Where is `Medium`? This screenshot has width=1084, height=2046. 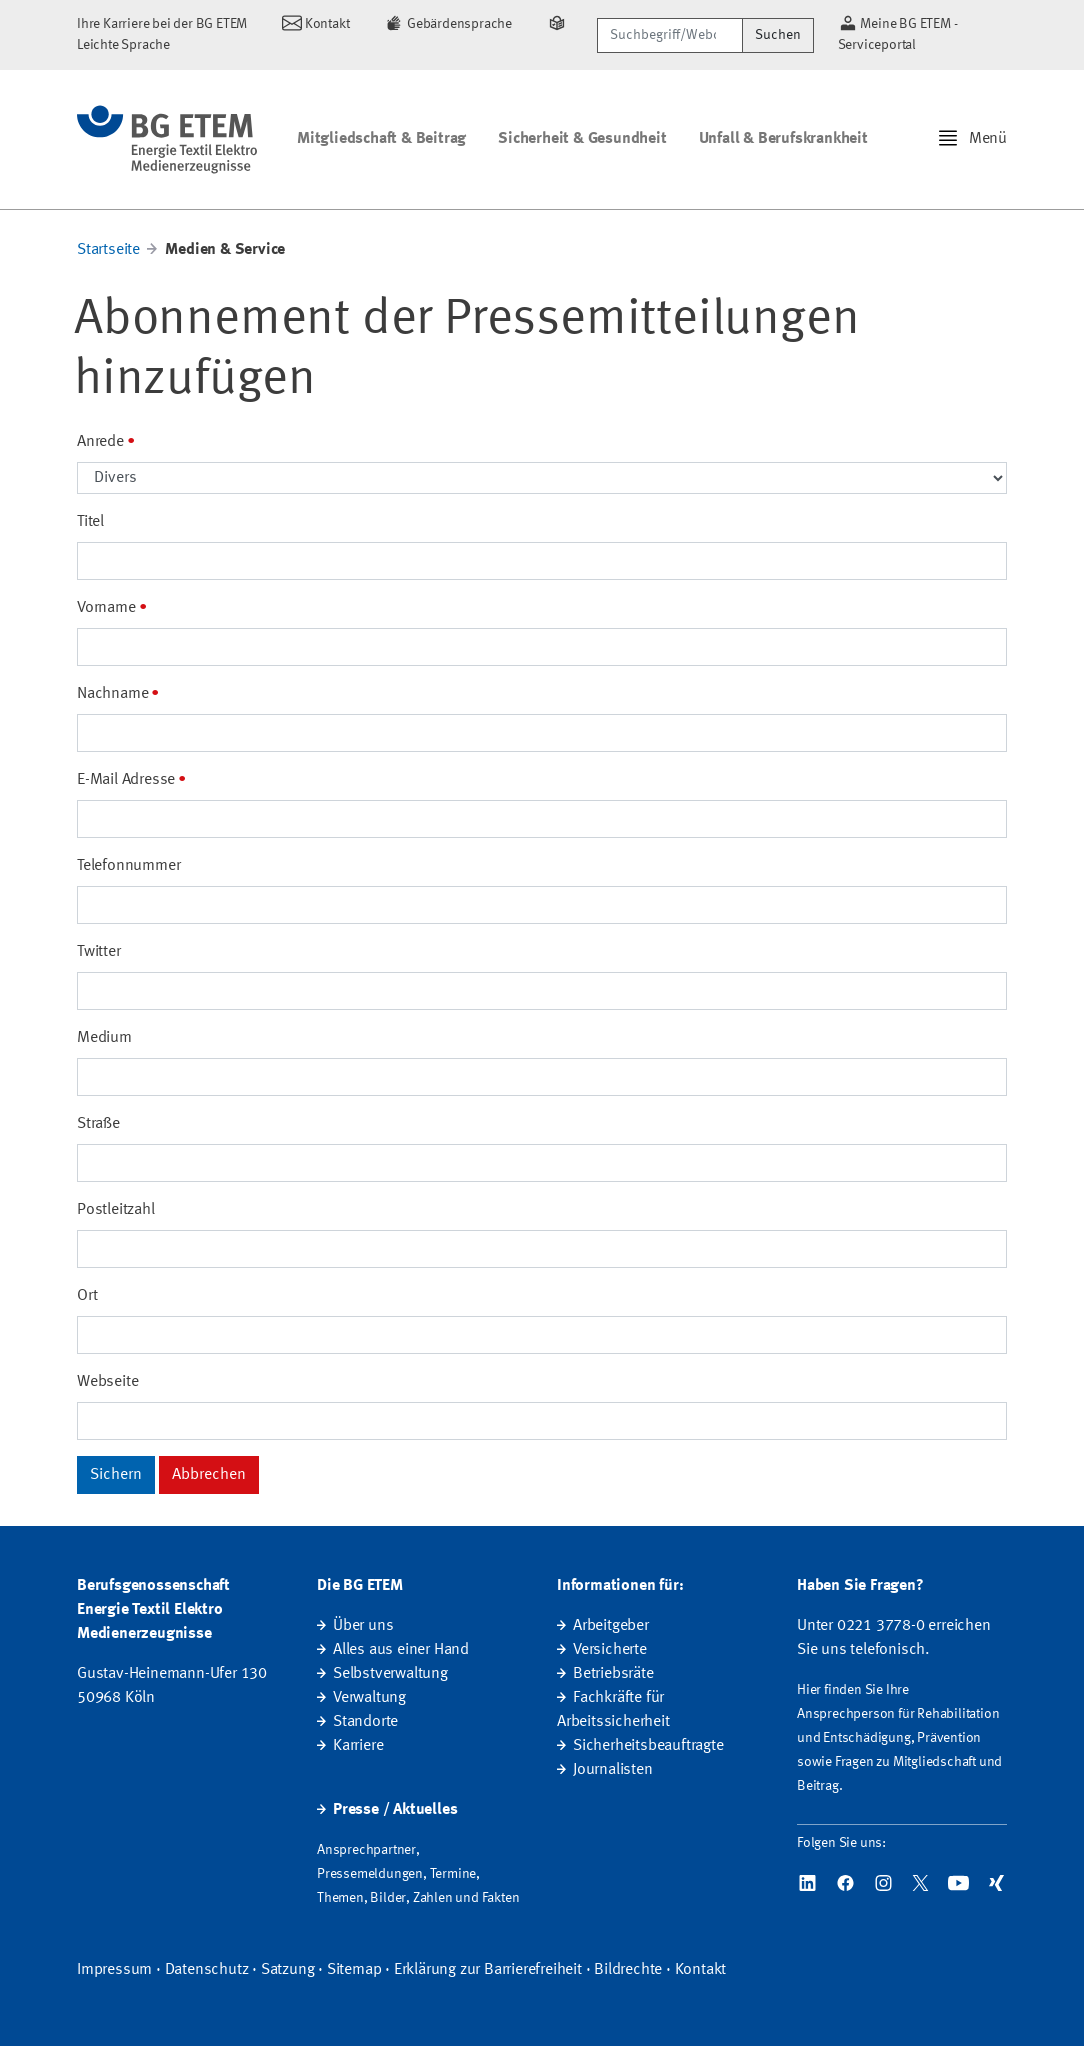
Medium is located at coordinates (104, 1038).